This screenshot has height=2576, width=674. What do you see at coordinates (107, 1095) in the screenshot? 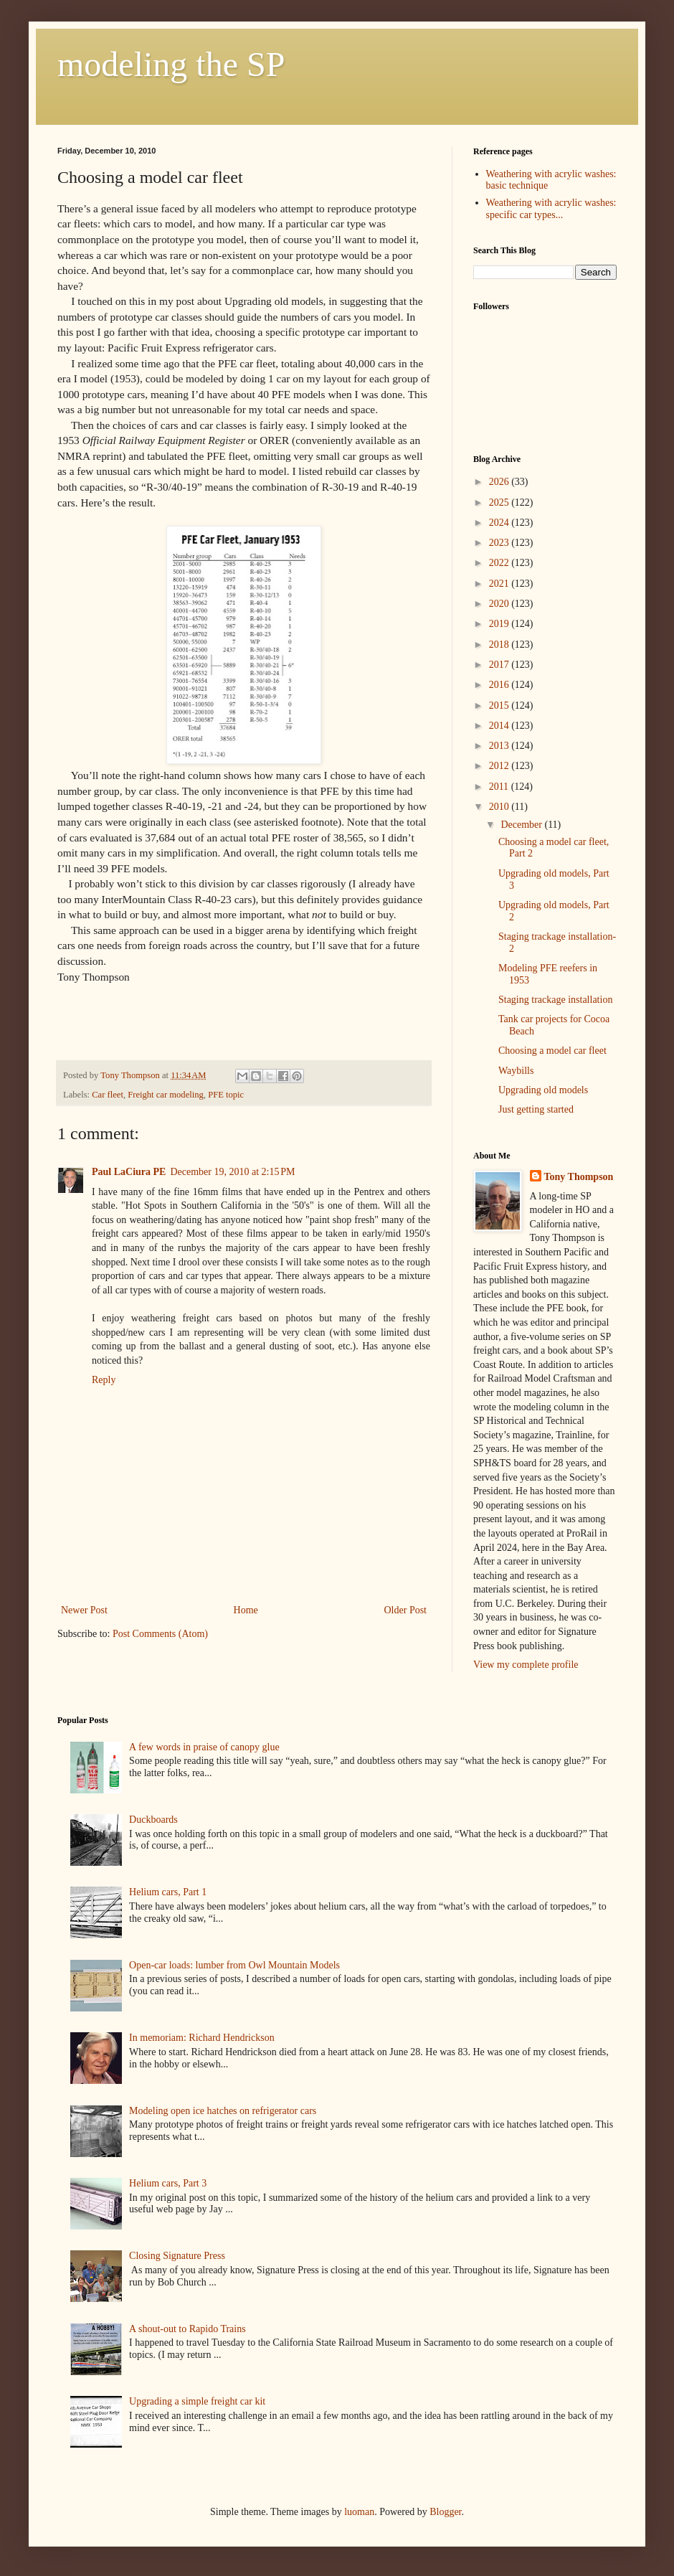
I see `Car fleet` at bounding box center [107, 1095].